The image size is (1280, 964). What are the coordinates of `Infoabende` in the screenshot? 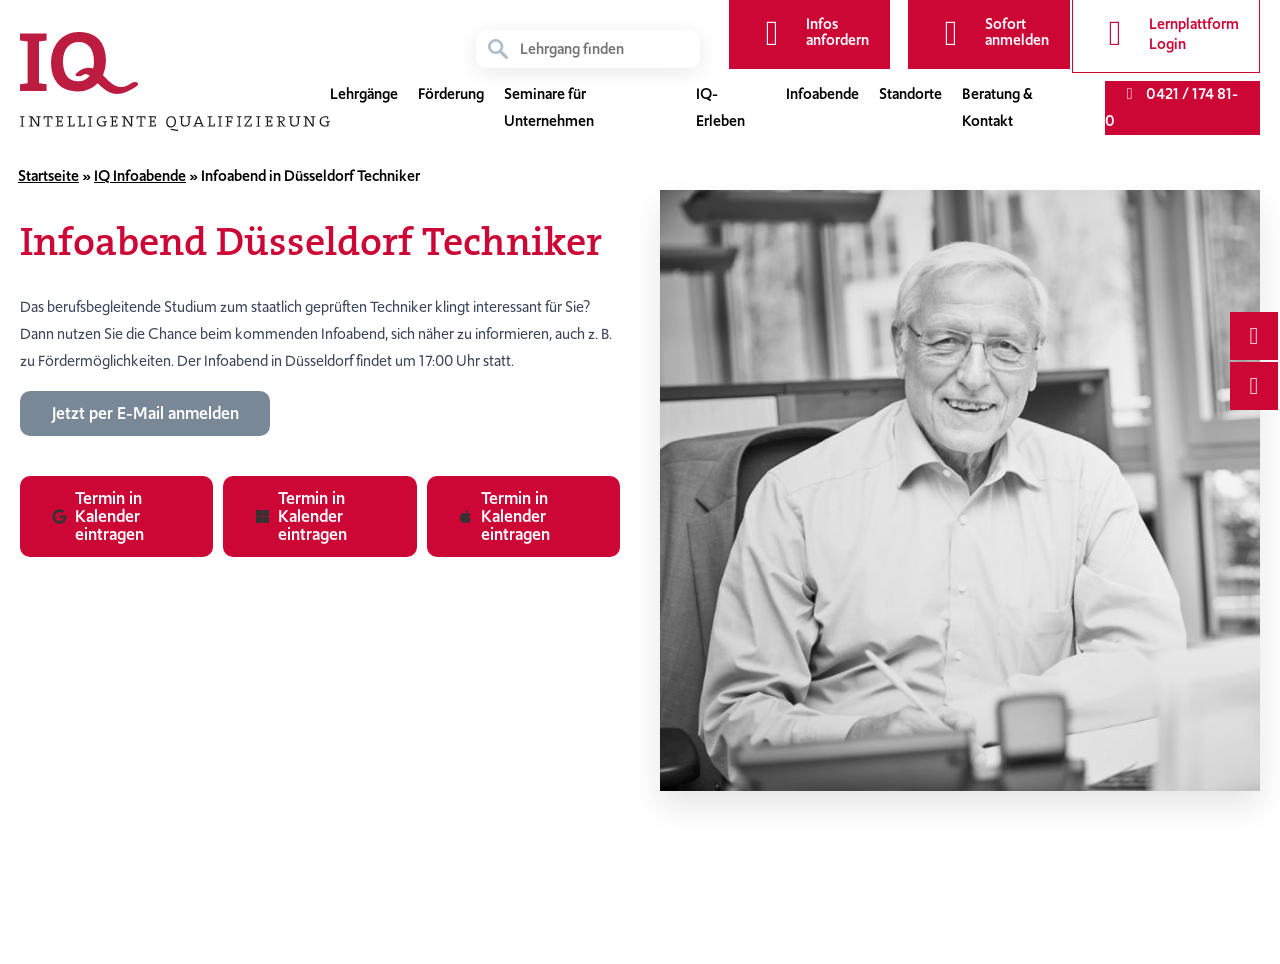 It's located at (822, 94).